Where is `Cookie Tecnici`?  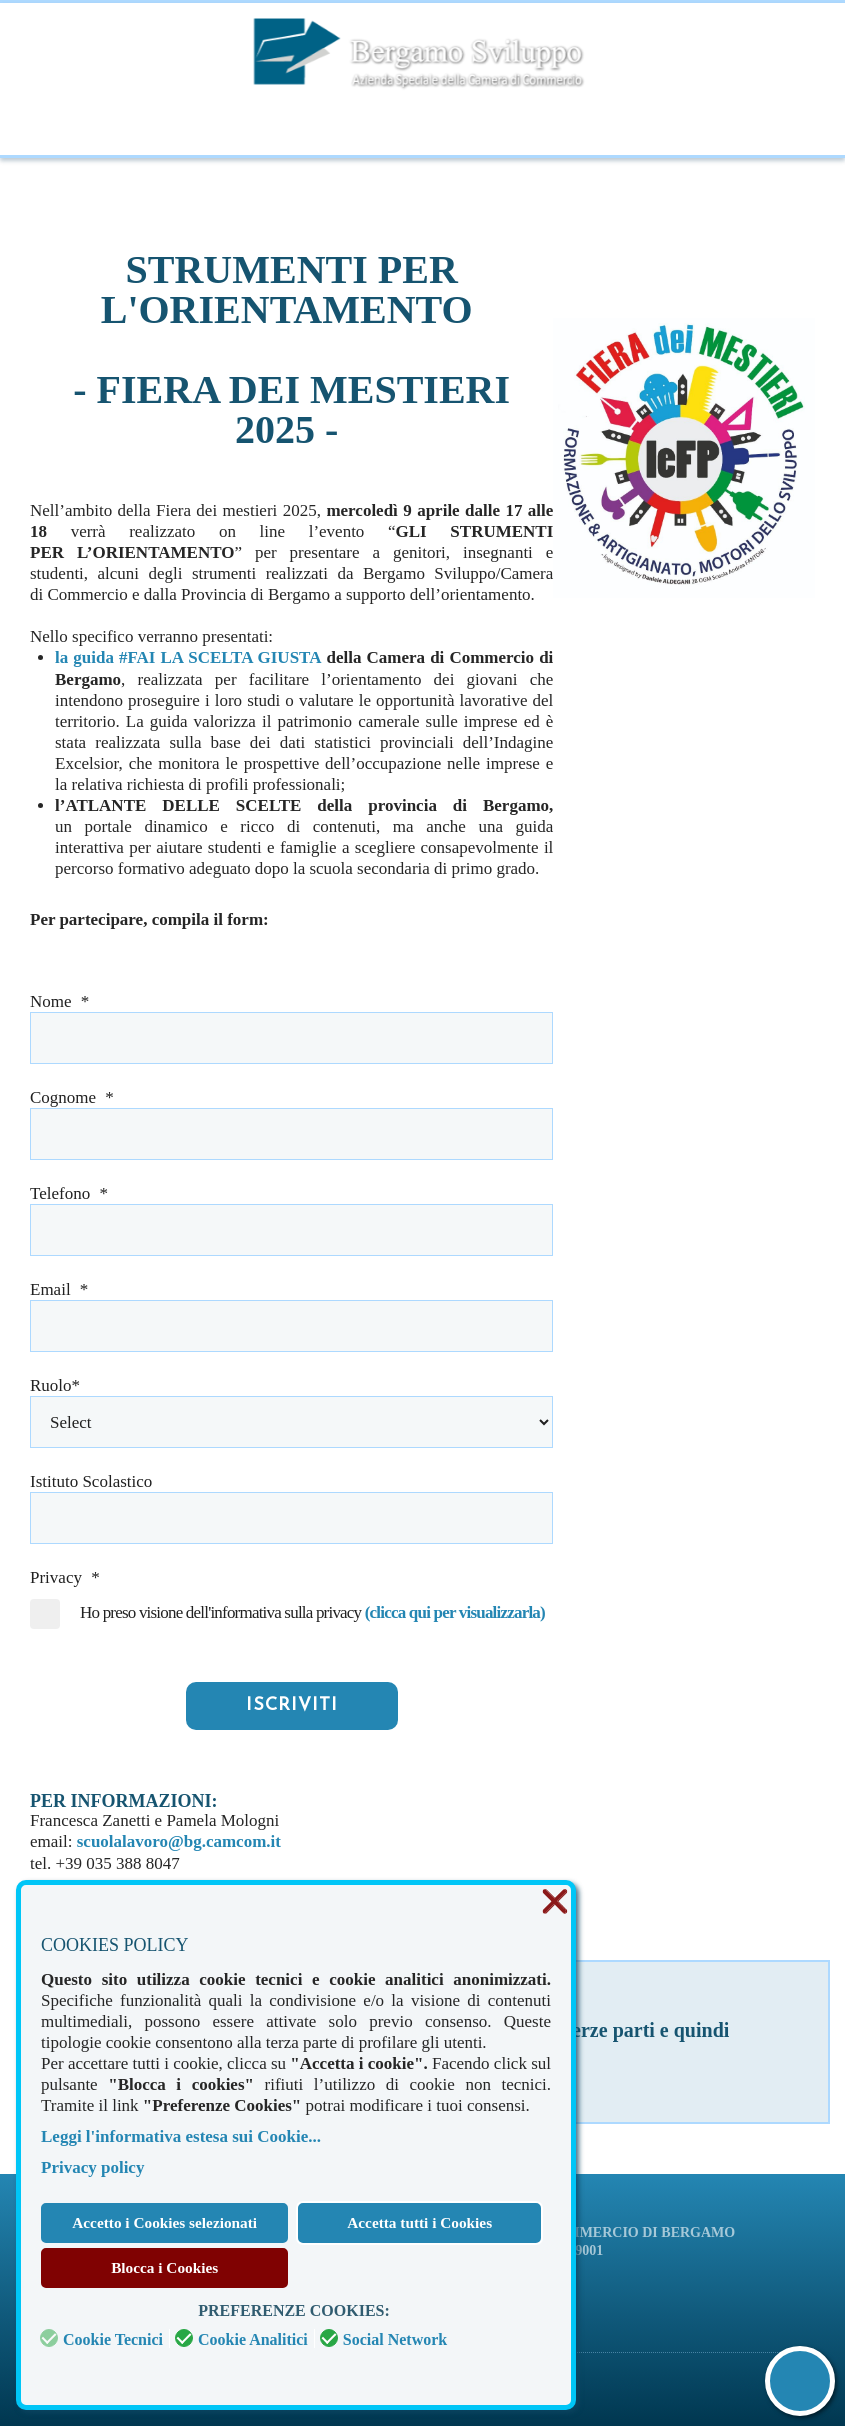 Cookie Tecnici is located at coordinates (113, 2340).